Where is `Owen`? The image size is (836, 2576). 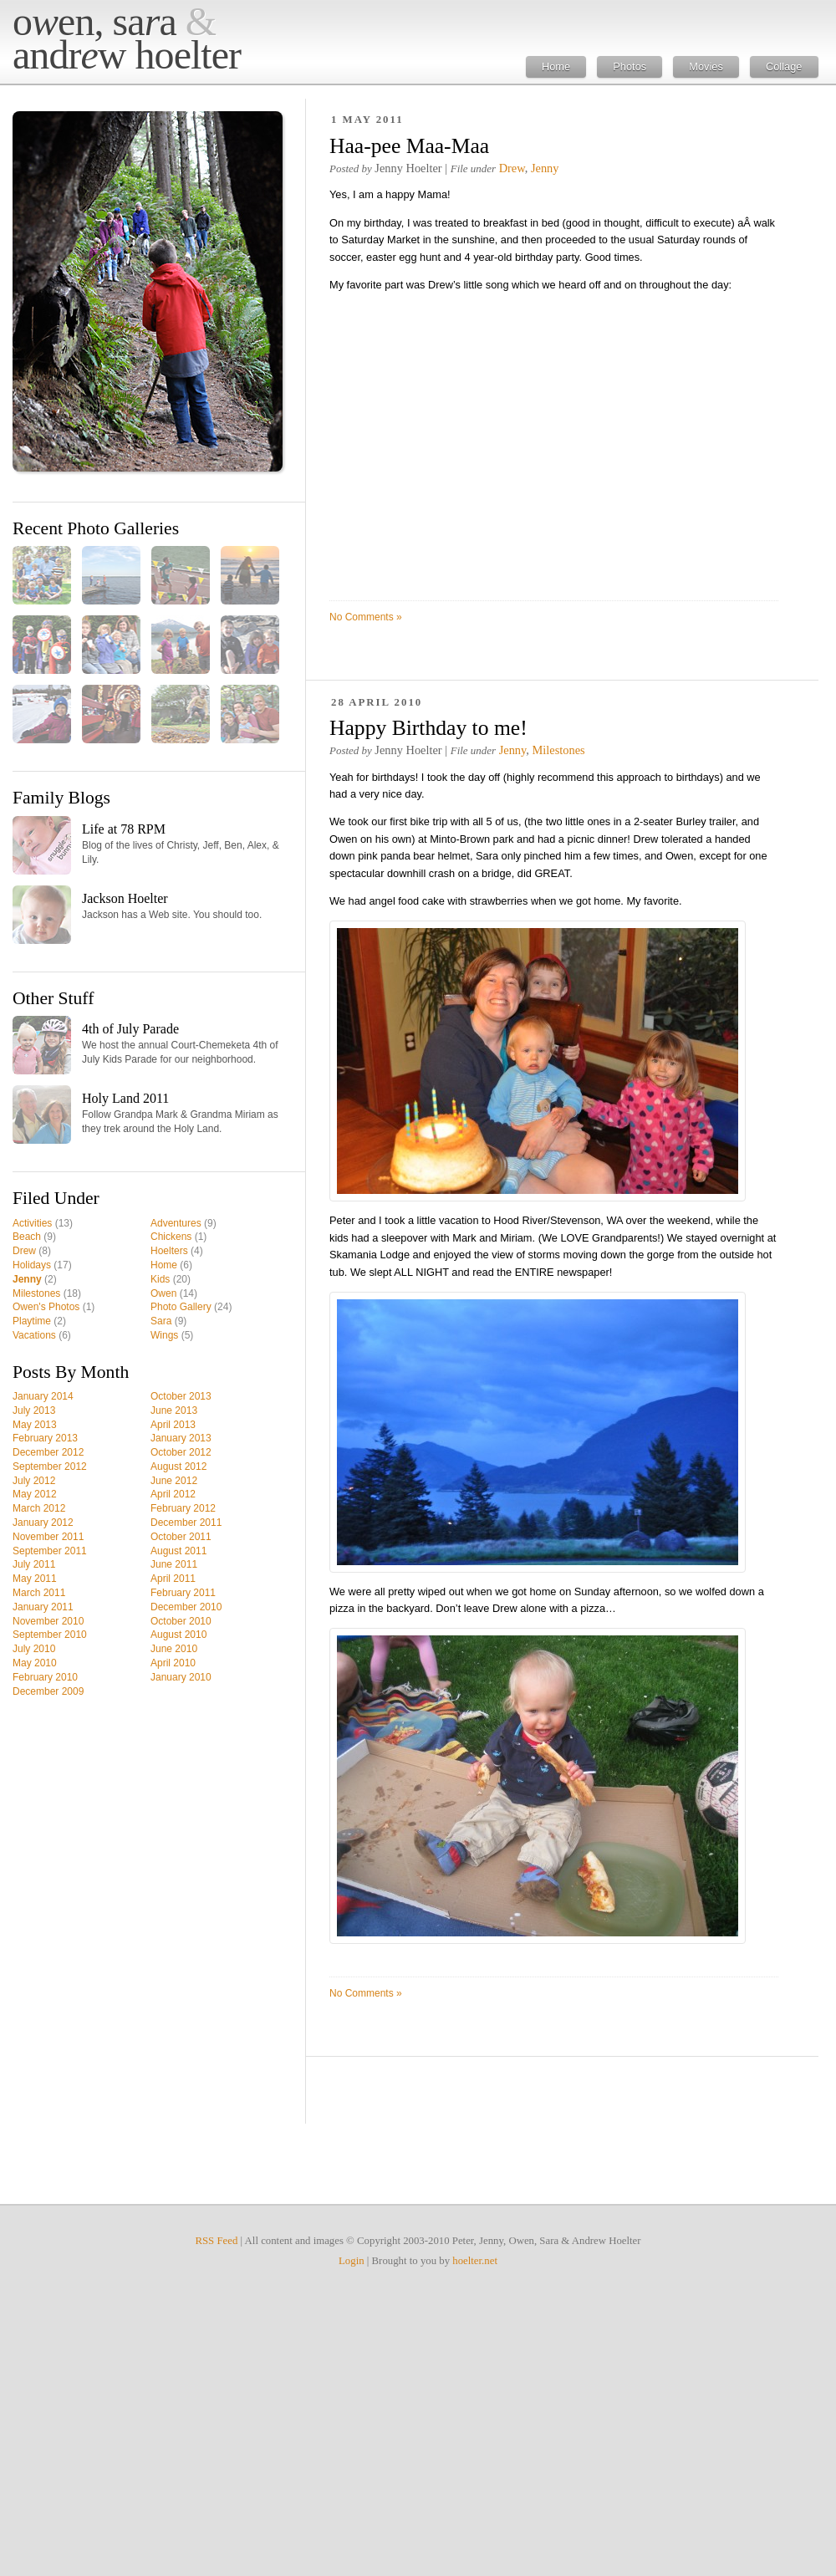 Owen is located at coordinates (163, 1293).